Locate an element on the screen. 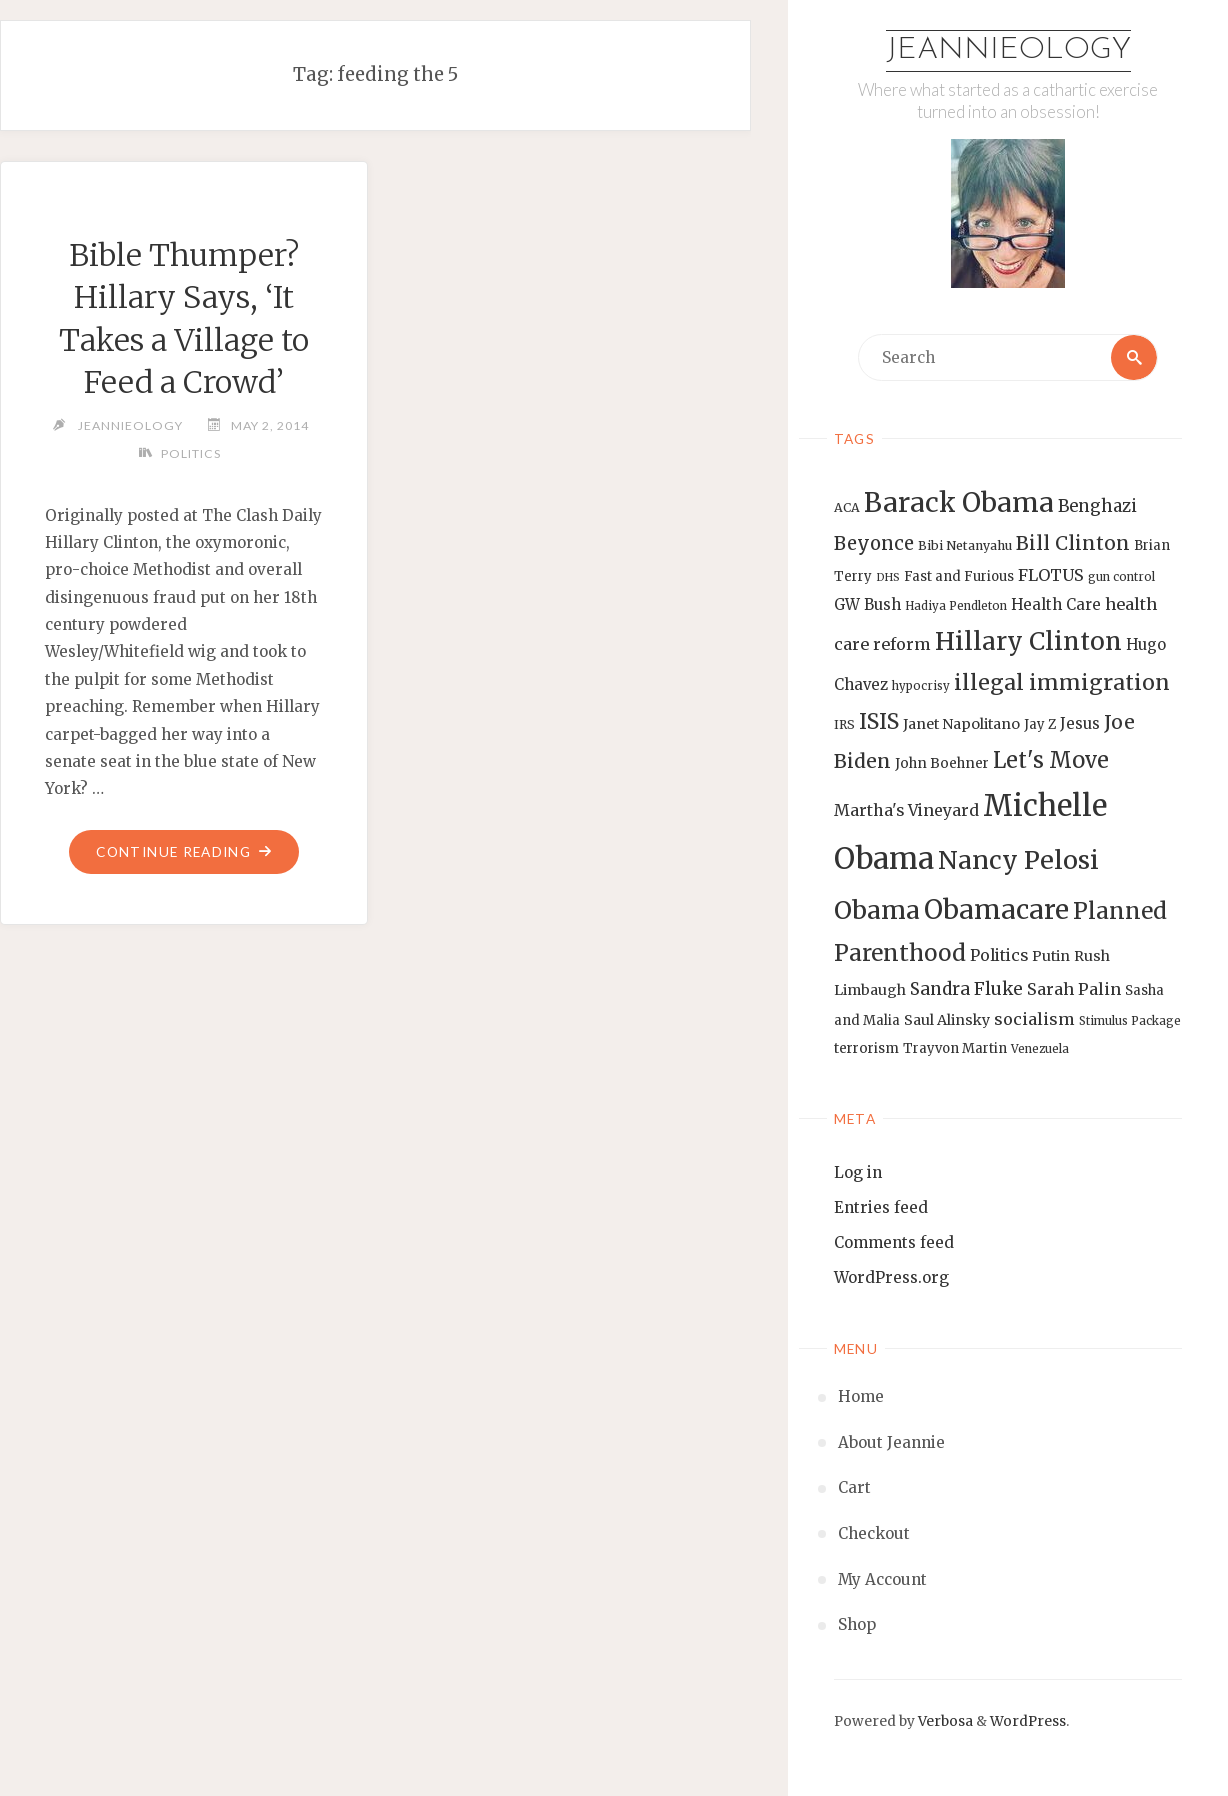 This screenshot has height=1796, width=1228. Venezuela [Venezuela (12 items)] is located at coordinates (1040, 1049).